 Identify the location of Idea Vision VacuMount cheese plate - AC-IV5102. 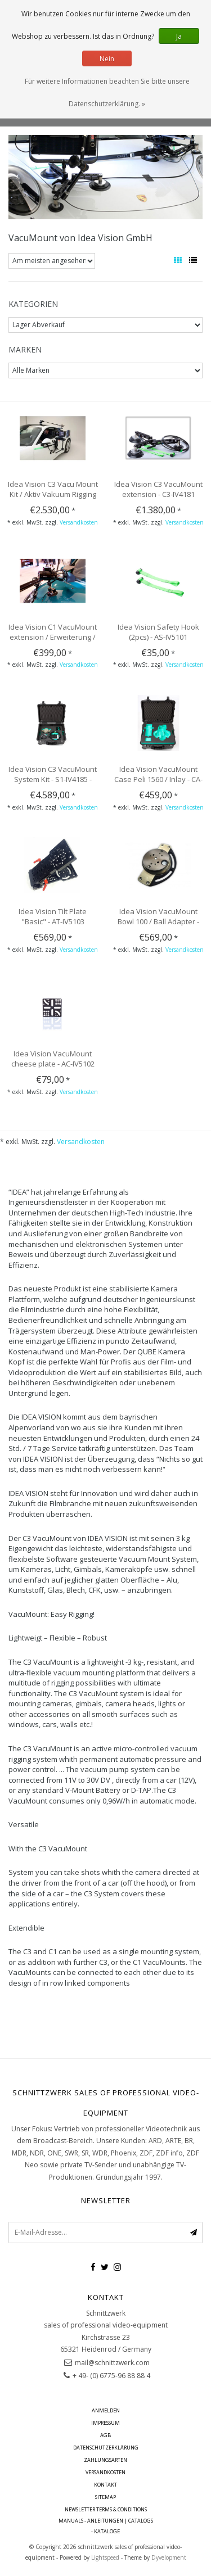
(53, 1059).